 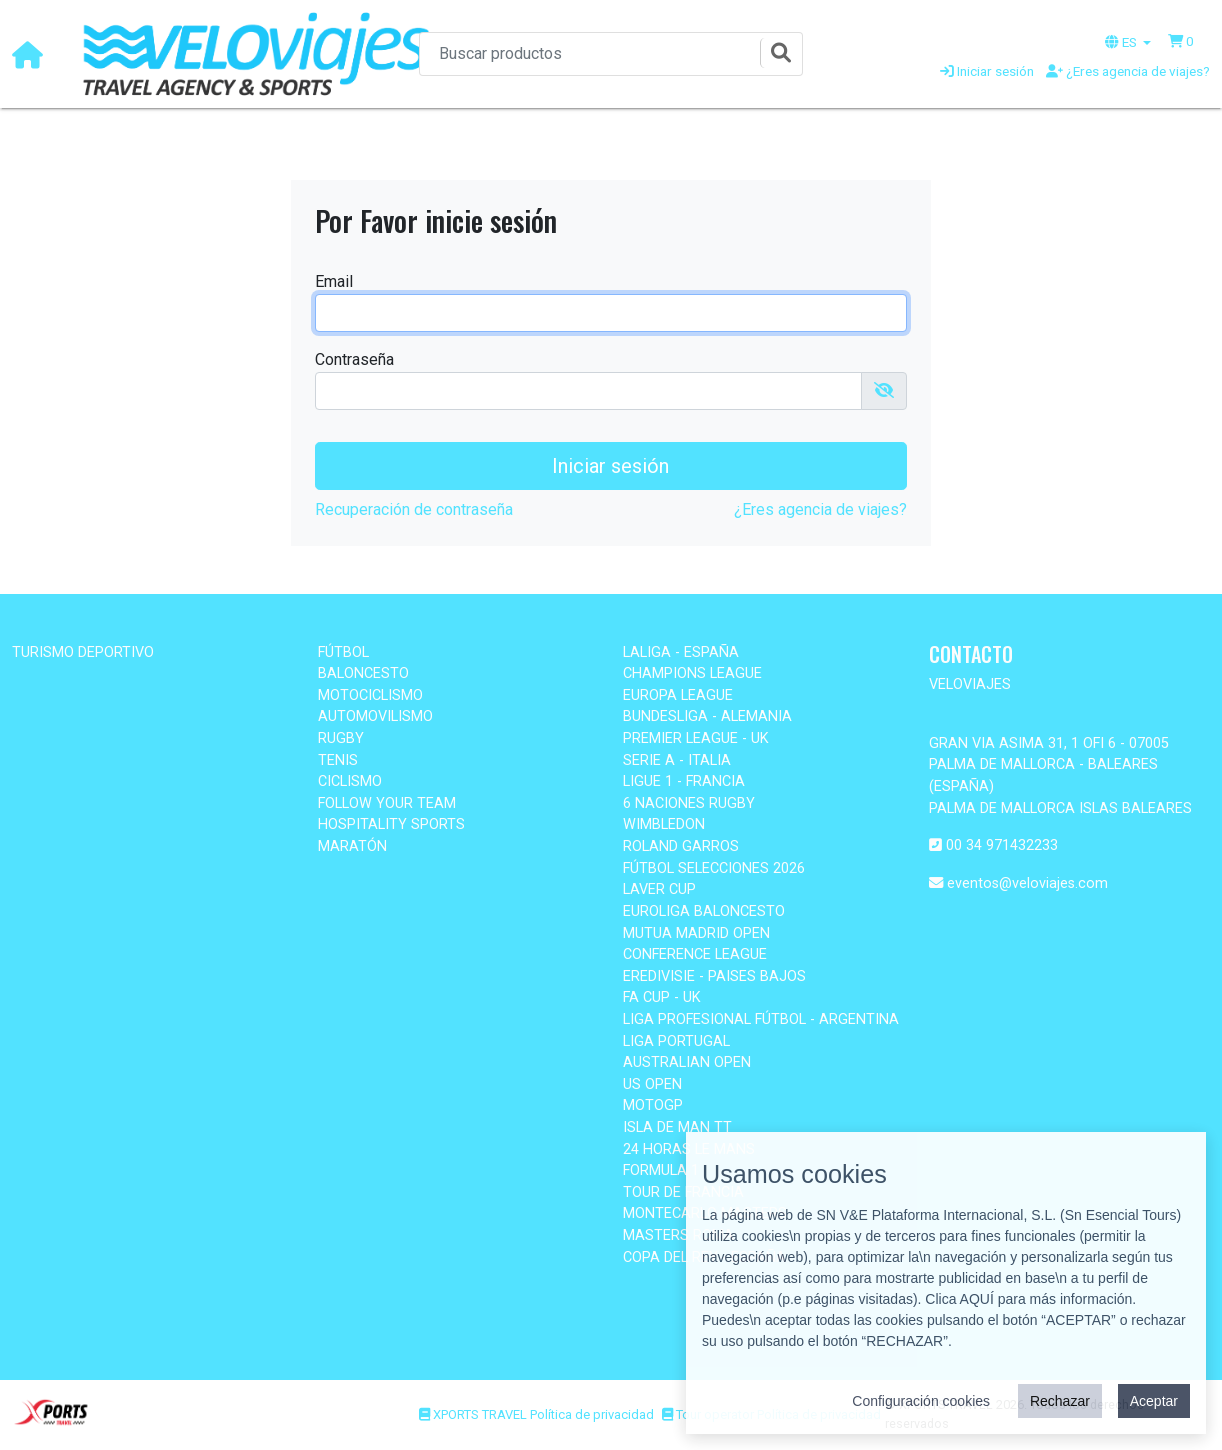 I want to click on LALIGA - ESPAÑA, so click(x=681, y=652).